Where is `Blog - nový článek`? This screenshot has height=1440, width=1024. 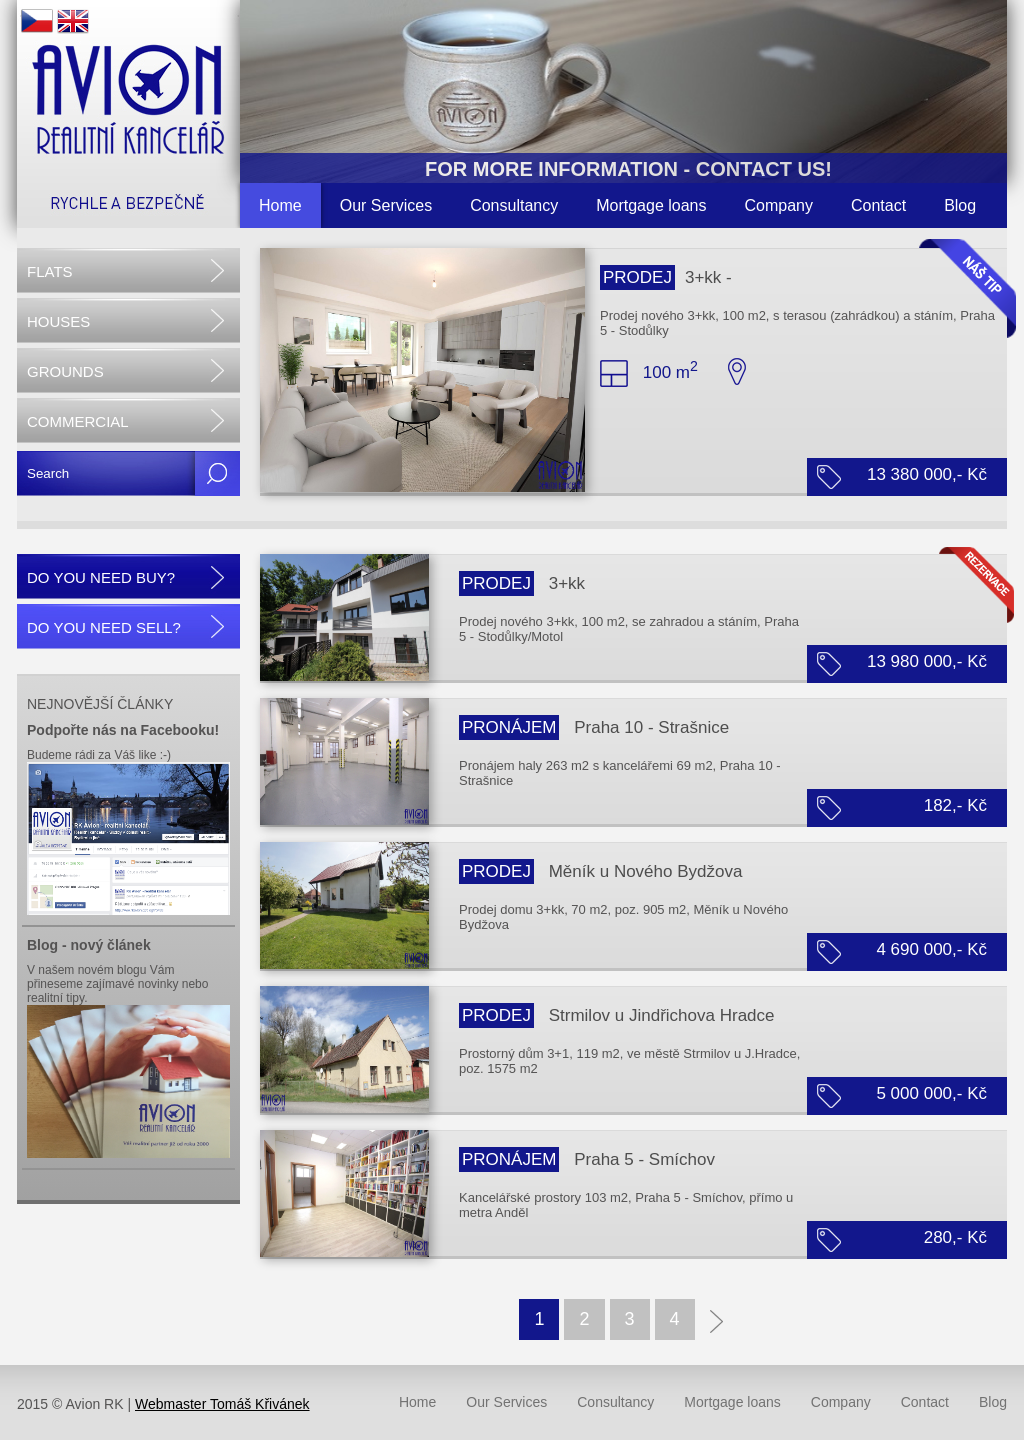 Blog - nový článek is located at coordinates (89, 945).